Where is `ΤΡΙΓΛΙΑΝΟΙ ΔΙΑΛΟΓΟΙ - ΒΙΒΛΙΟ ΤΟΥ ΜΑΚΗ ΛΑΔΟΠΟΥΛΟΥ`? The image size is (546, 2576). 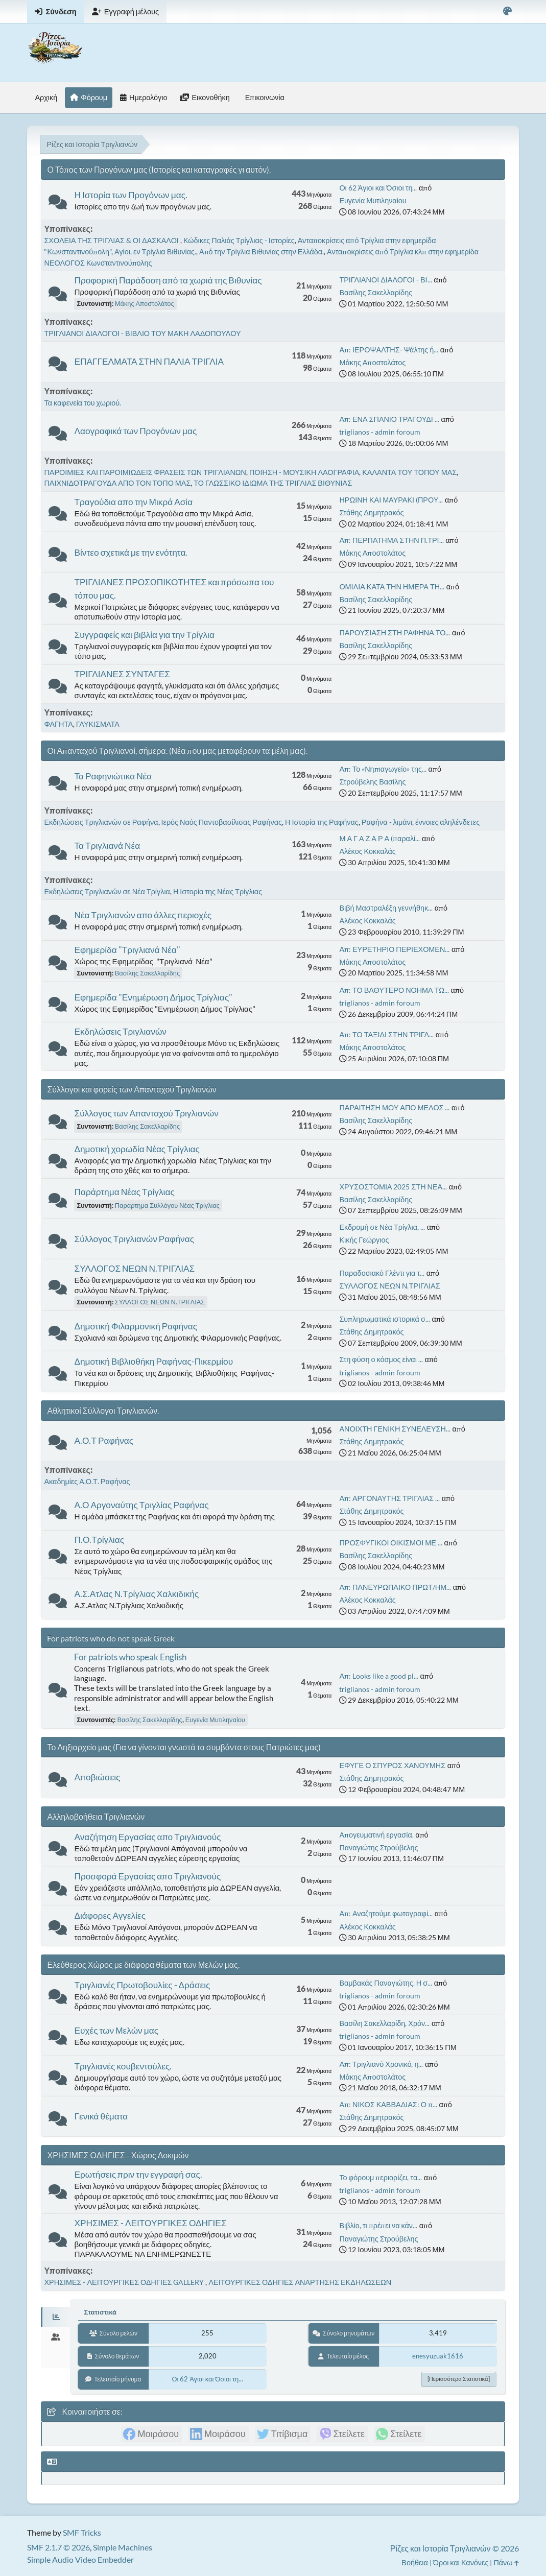
ΤΡΙΓΛΙΑΝΟΙ ΔΙΑΛΟΓΟΙ - ΒΙΒΛΙΟ ΤΟΥ ΜΑΚΗ ΛΑΔΟΠΟΥΛΟΥ is located at coordinates (142, 333).